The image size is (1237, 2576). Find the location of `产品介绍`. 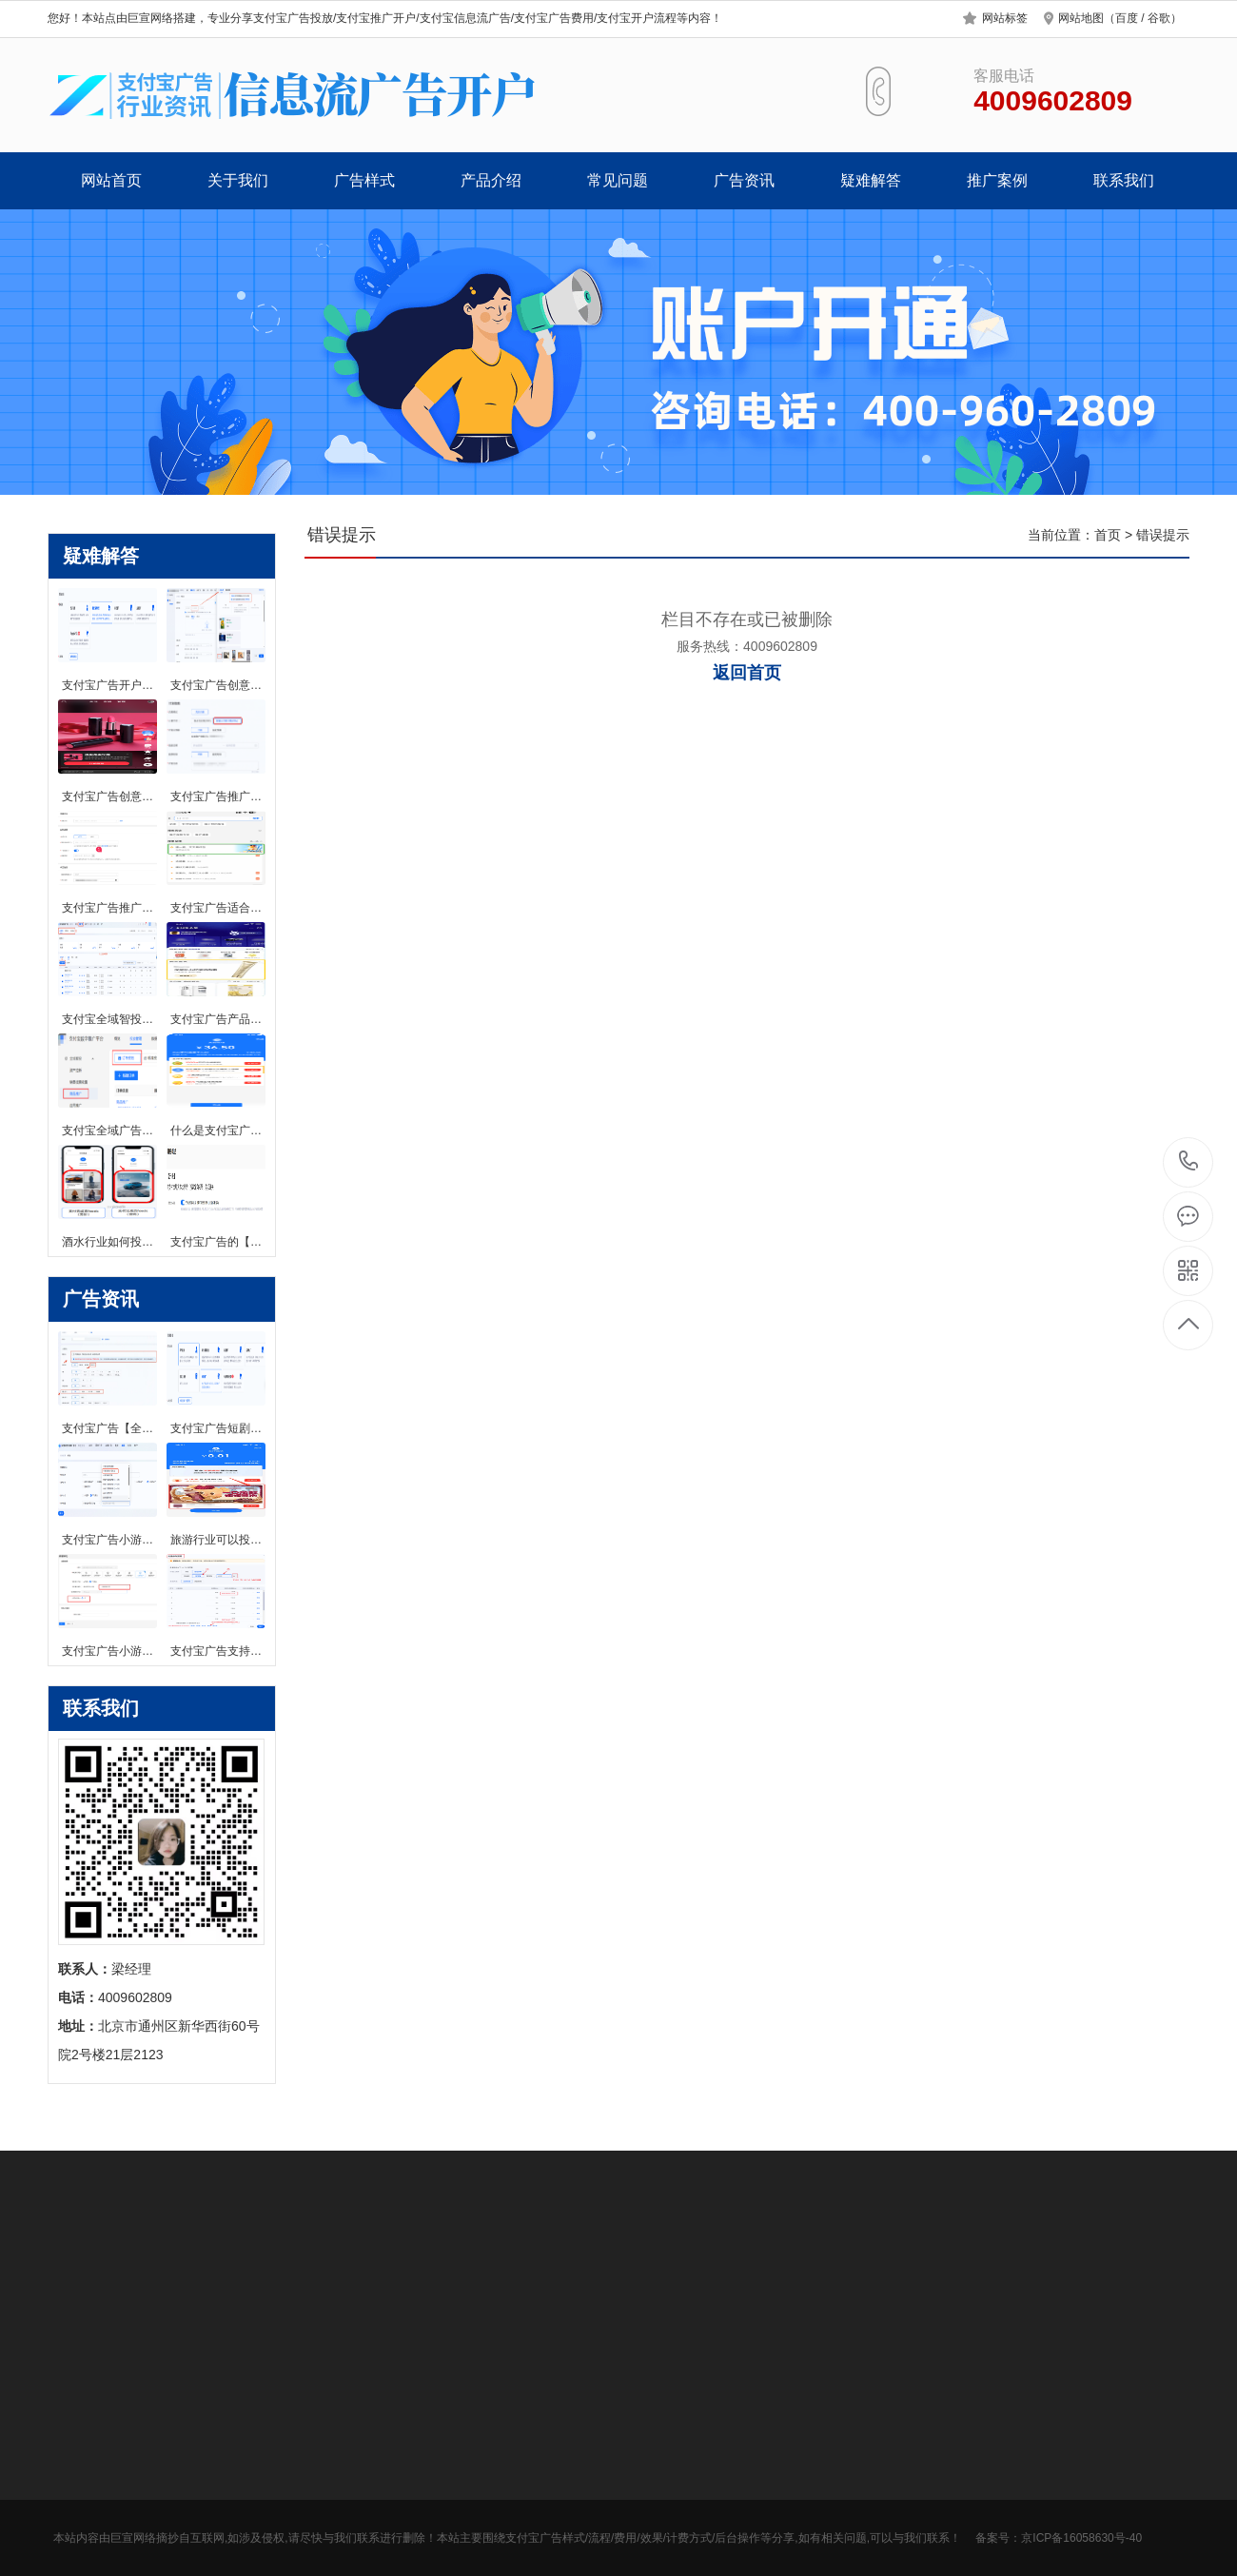

产品介绍 is located at coordinates (491, 180).